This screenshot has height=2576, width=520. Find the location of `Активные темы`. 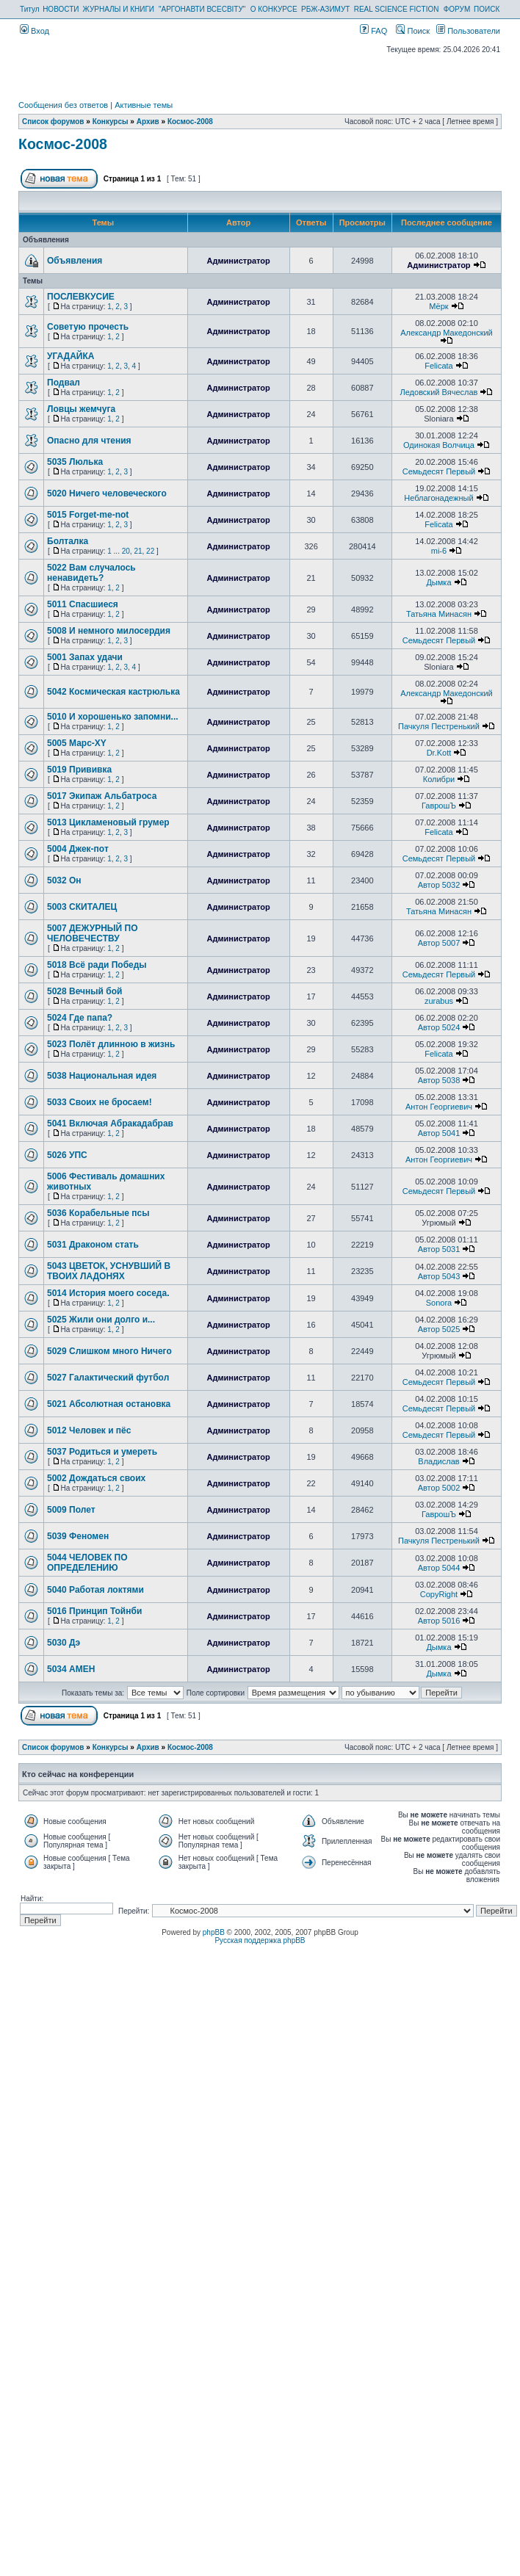

Активные темы is located at coordinates (144, 105).